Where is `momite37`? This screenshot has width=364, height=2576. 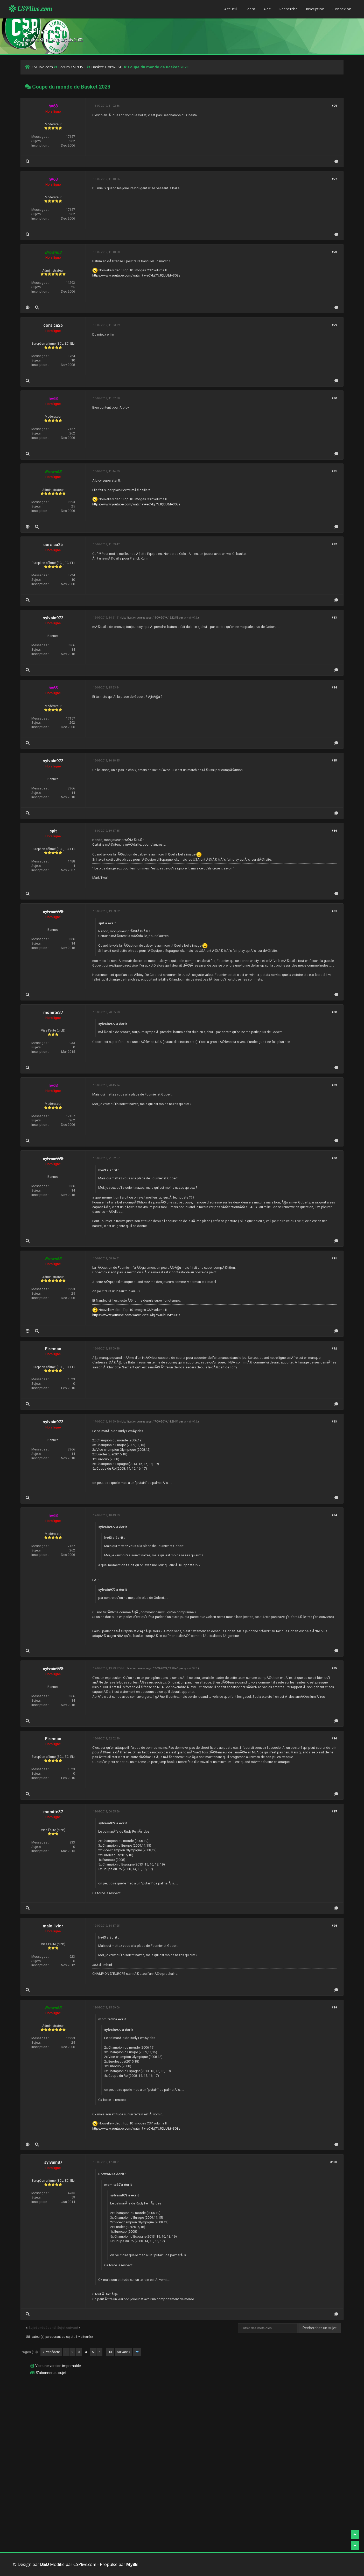 momite37 is located at coordinates (53, 1012).